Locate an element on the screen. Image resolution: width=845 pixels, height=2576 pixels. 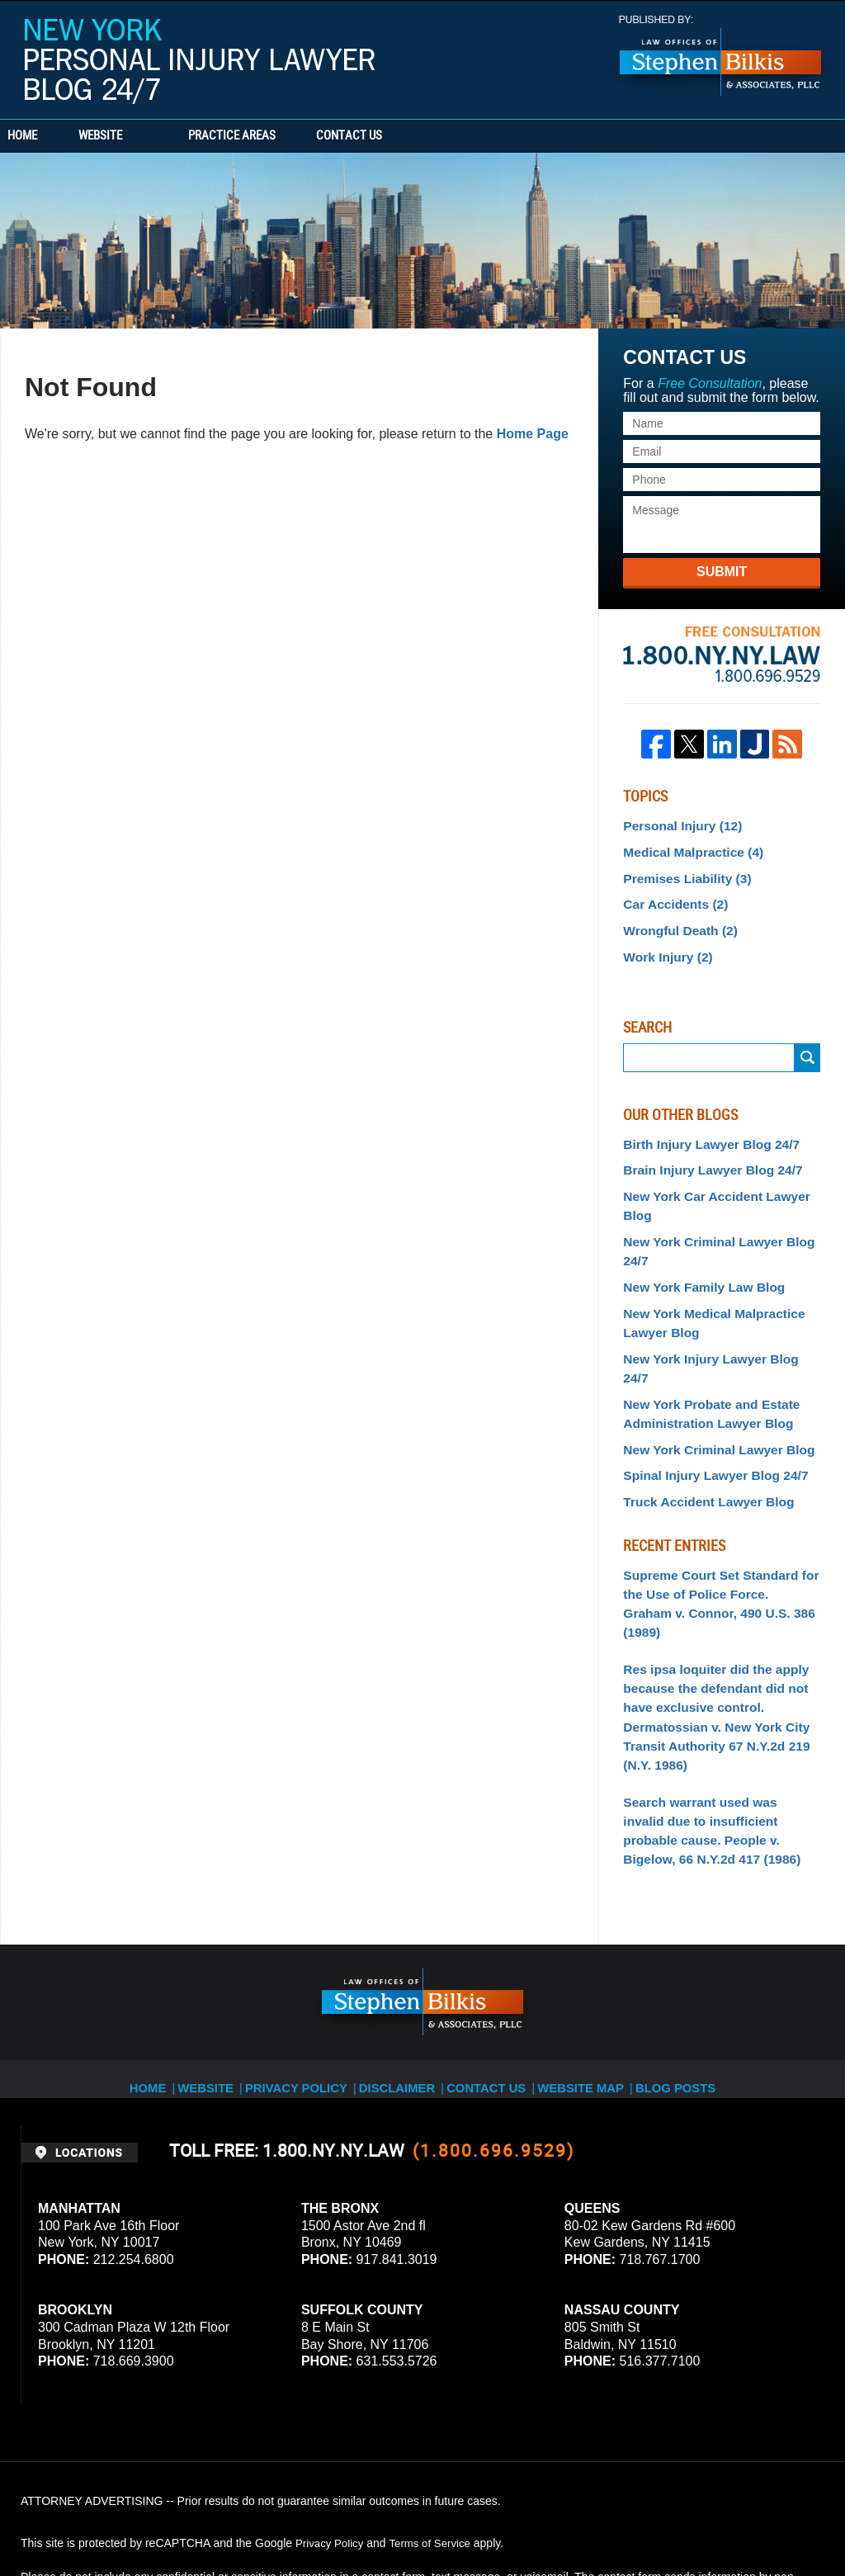
Medical Malpractice is located at coordinates (686, 849).